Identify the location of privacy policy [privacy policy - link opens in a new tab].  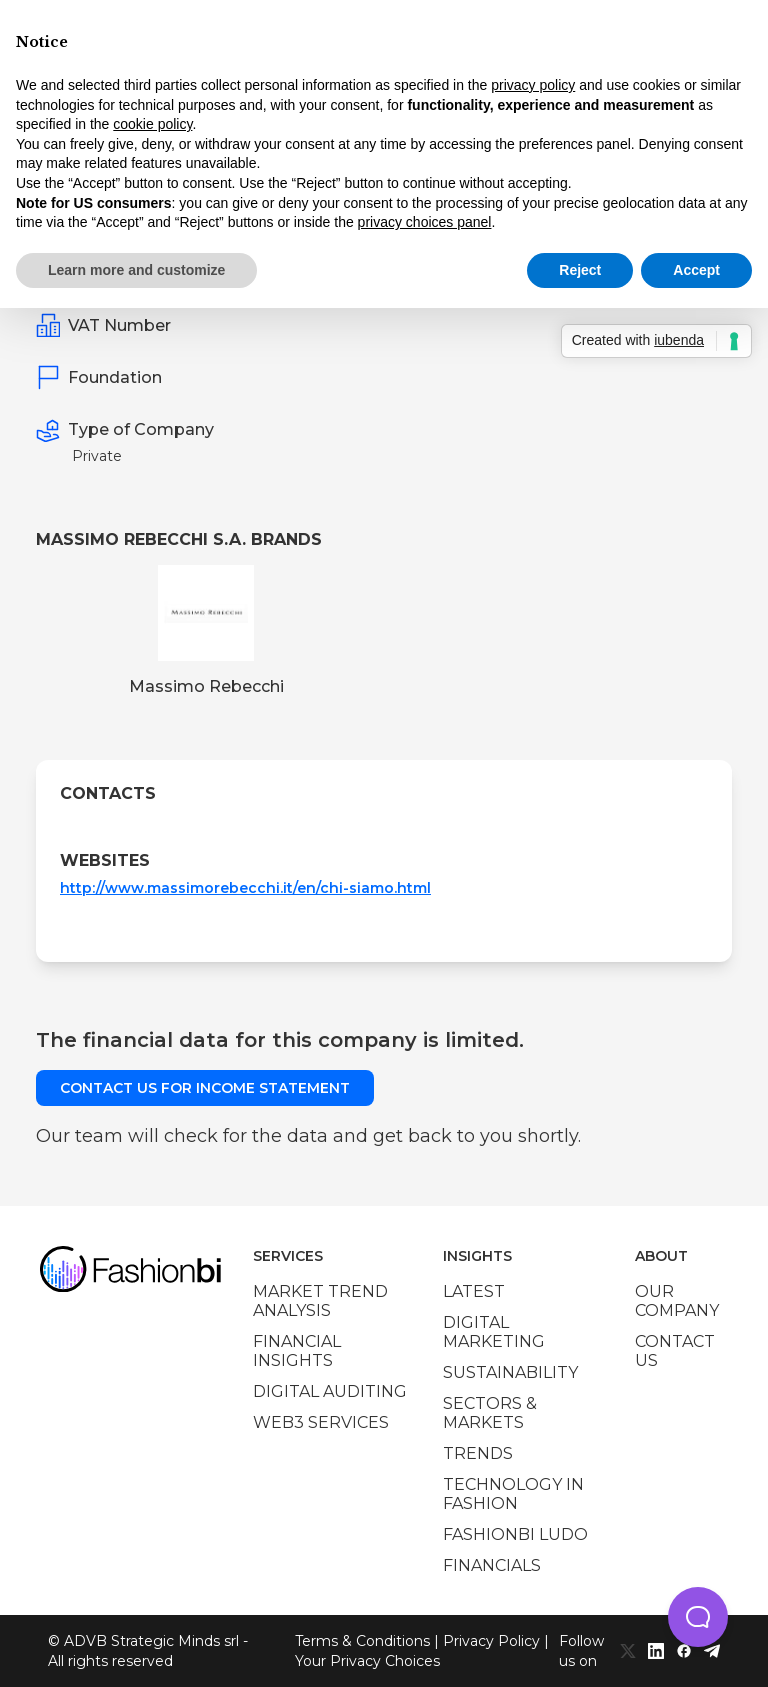
(533, 85).